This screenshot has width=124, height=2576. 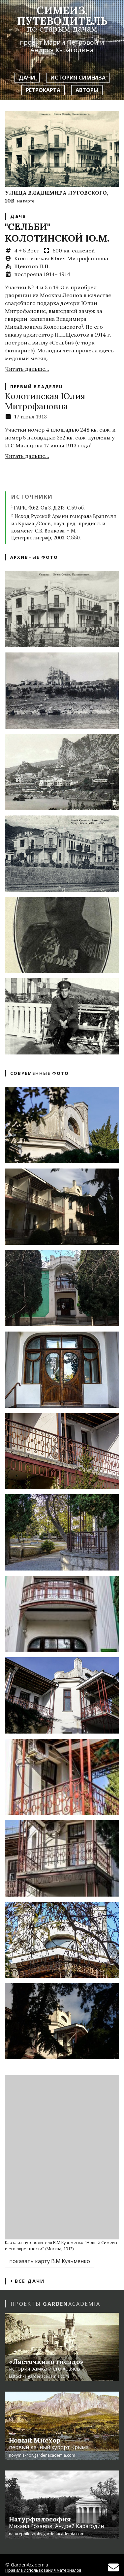 What do you see at coordinates (78, 77) in the screenshot?
I see `История Симеиза` at bounding box center [78, 77].